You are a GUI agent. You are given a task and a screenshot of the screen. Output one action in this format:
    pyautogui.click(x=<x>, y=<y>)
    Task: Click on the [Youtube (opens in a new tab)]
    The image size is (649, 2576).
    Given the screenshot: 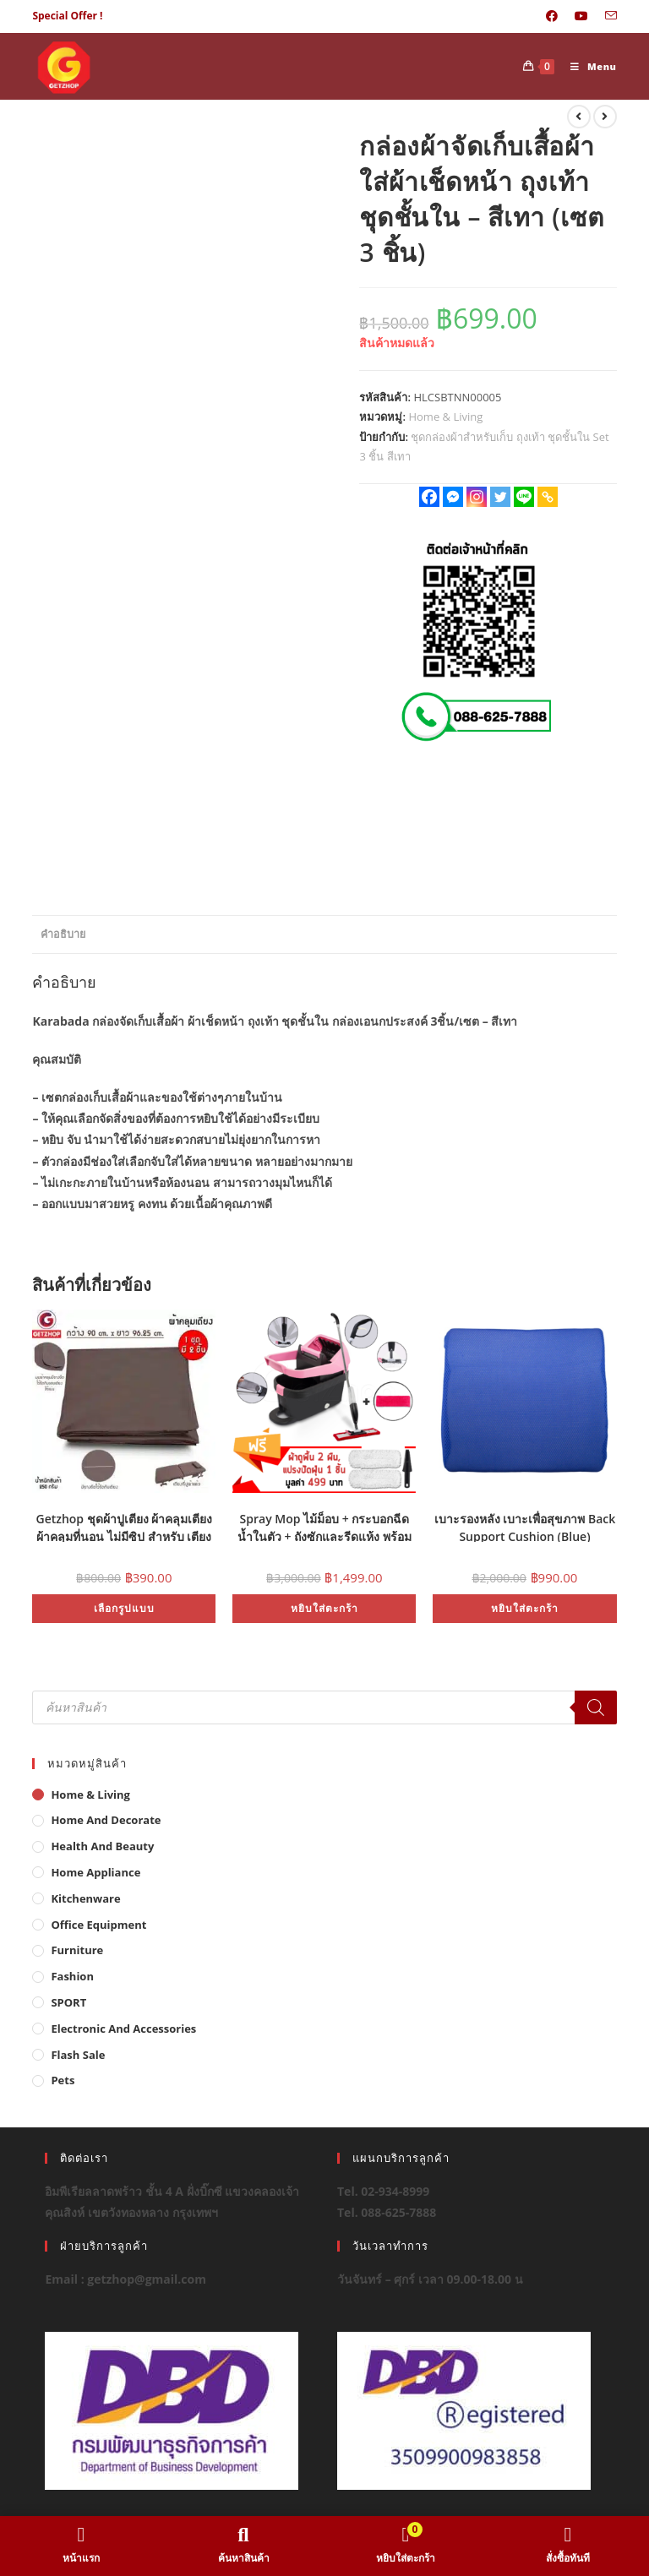 What is the action you would take?
    pyautogui.click(x=581, y=16)
    